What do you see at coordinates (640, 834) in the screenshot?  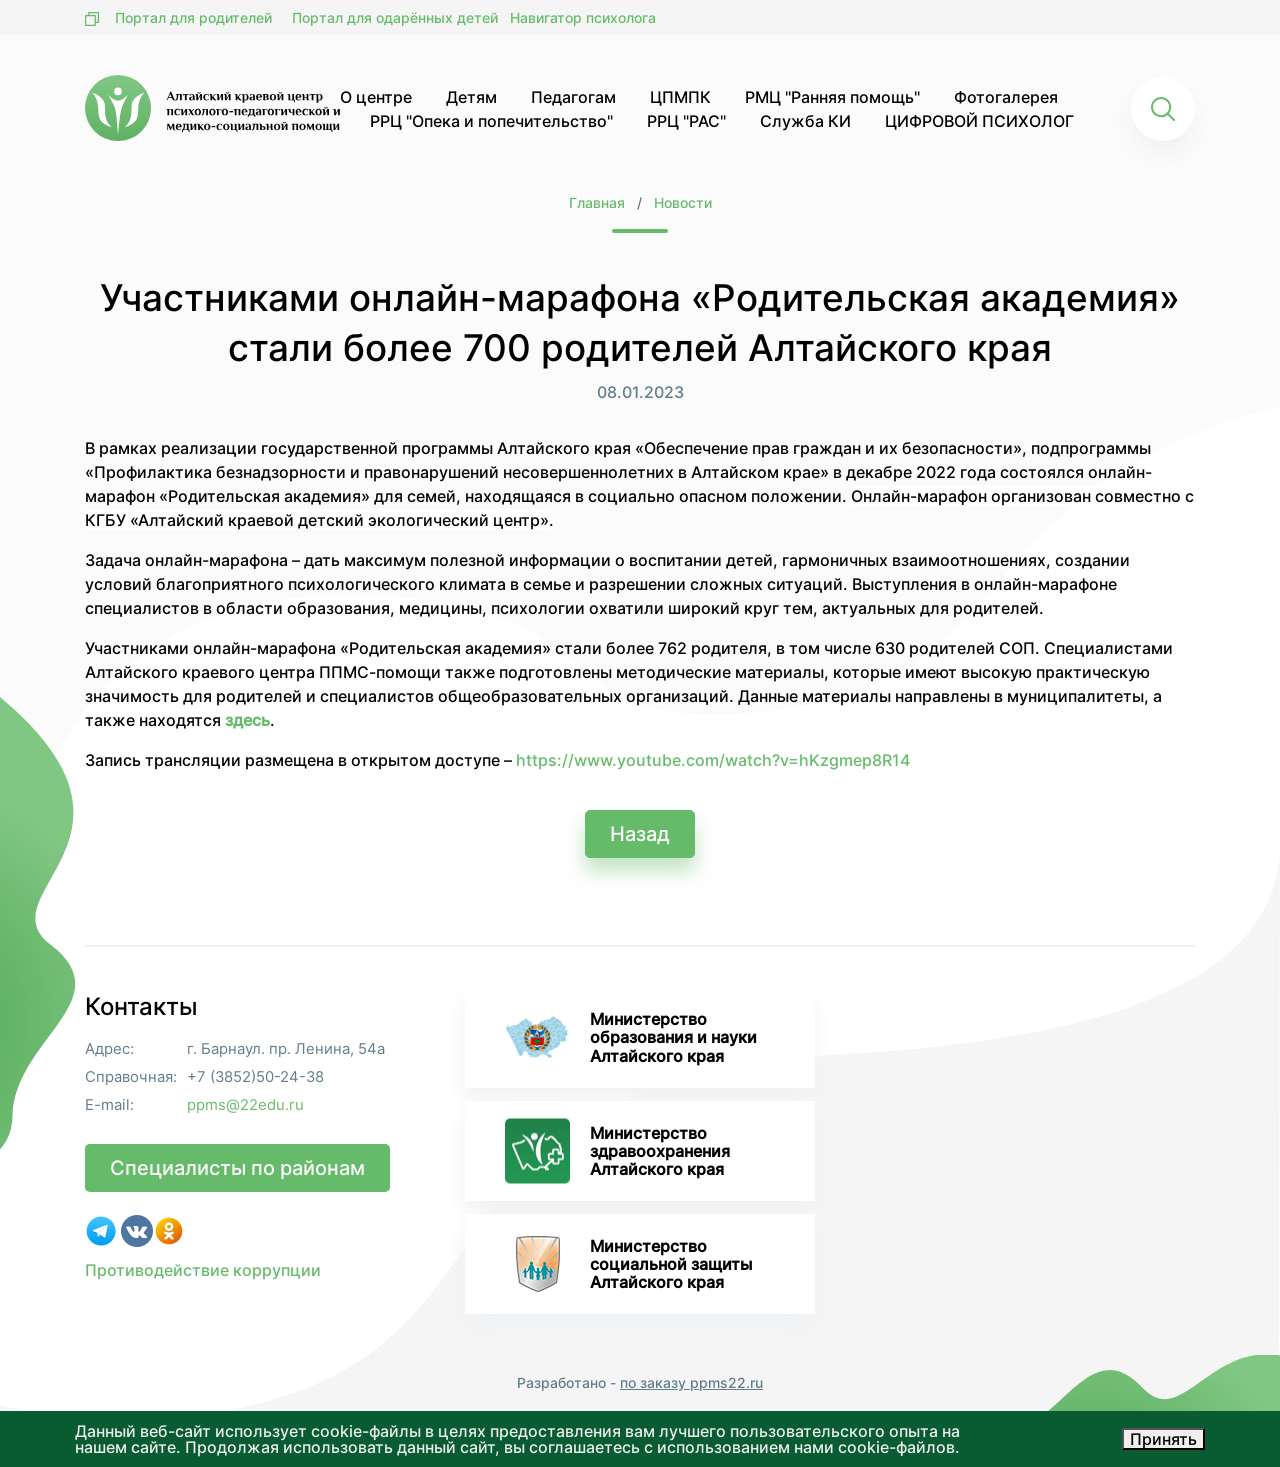 I see `Назад` at bounding box center [640, 834].